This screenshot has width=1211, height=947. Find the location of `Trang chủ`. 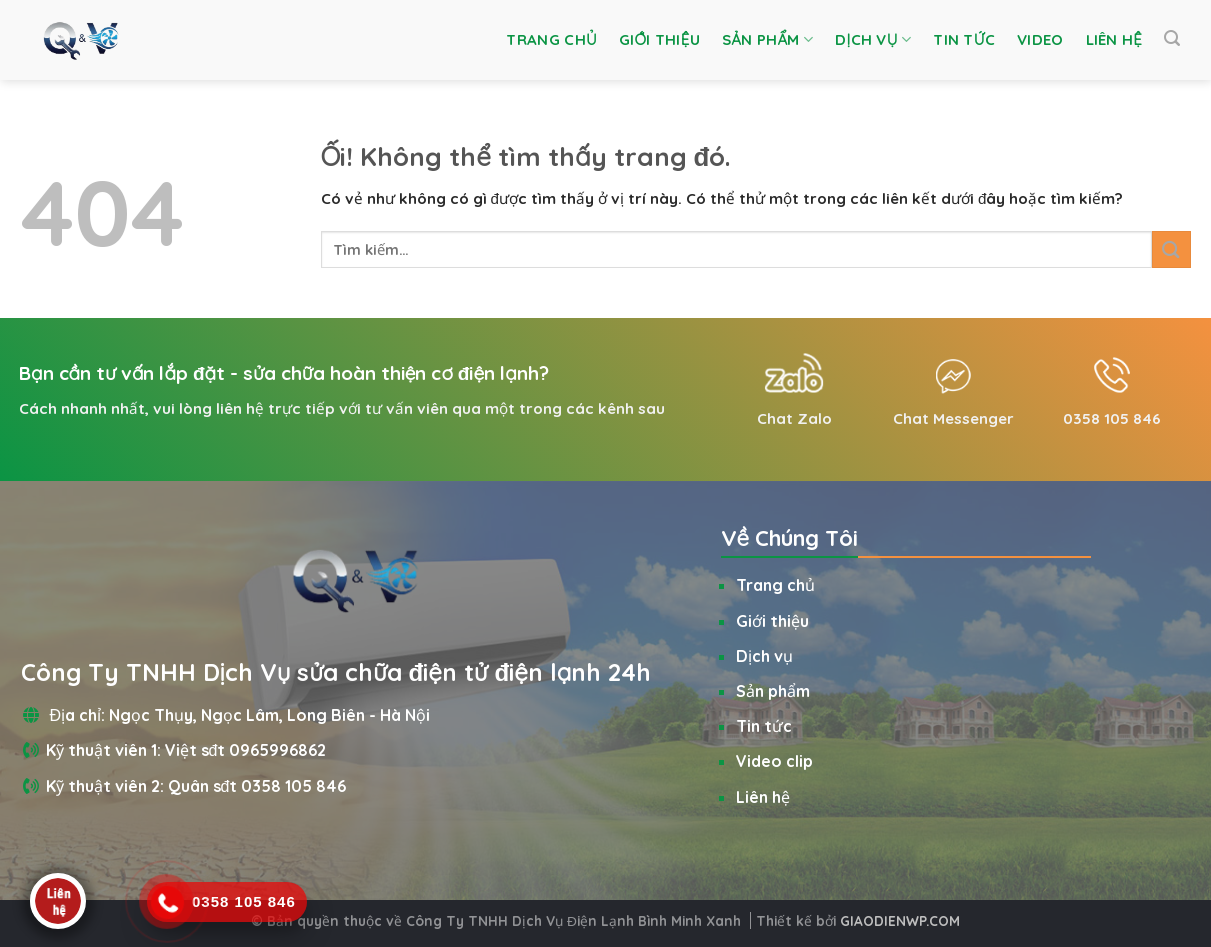

Trang chủ is located at coordinates (551, 39).